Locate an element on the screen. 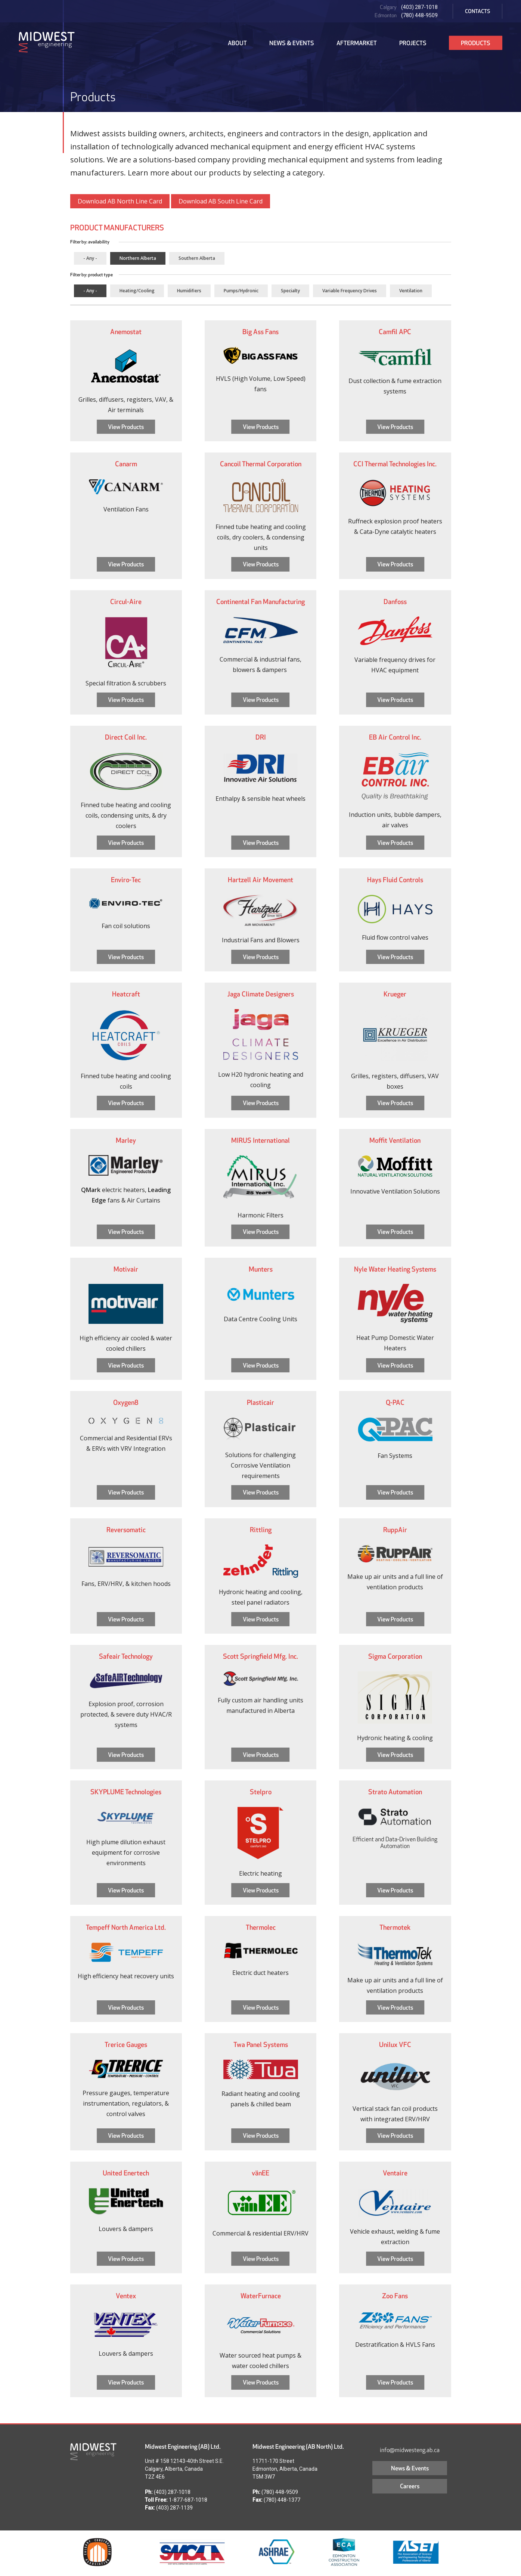 The height and width of the screenshot is (2576, 521). Scott Springfield Mfg. Inc. is located at coordinates (260, 1656).